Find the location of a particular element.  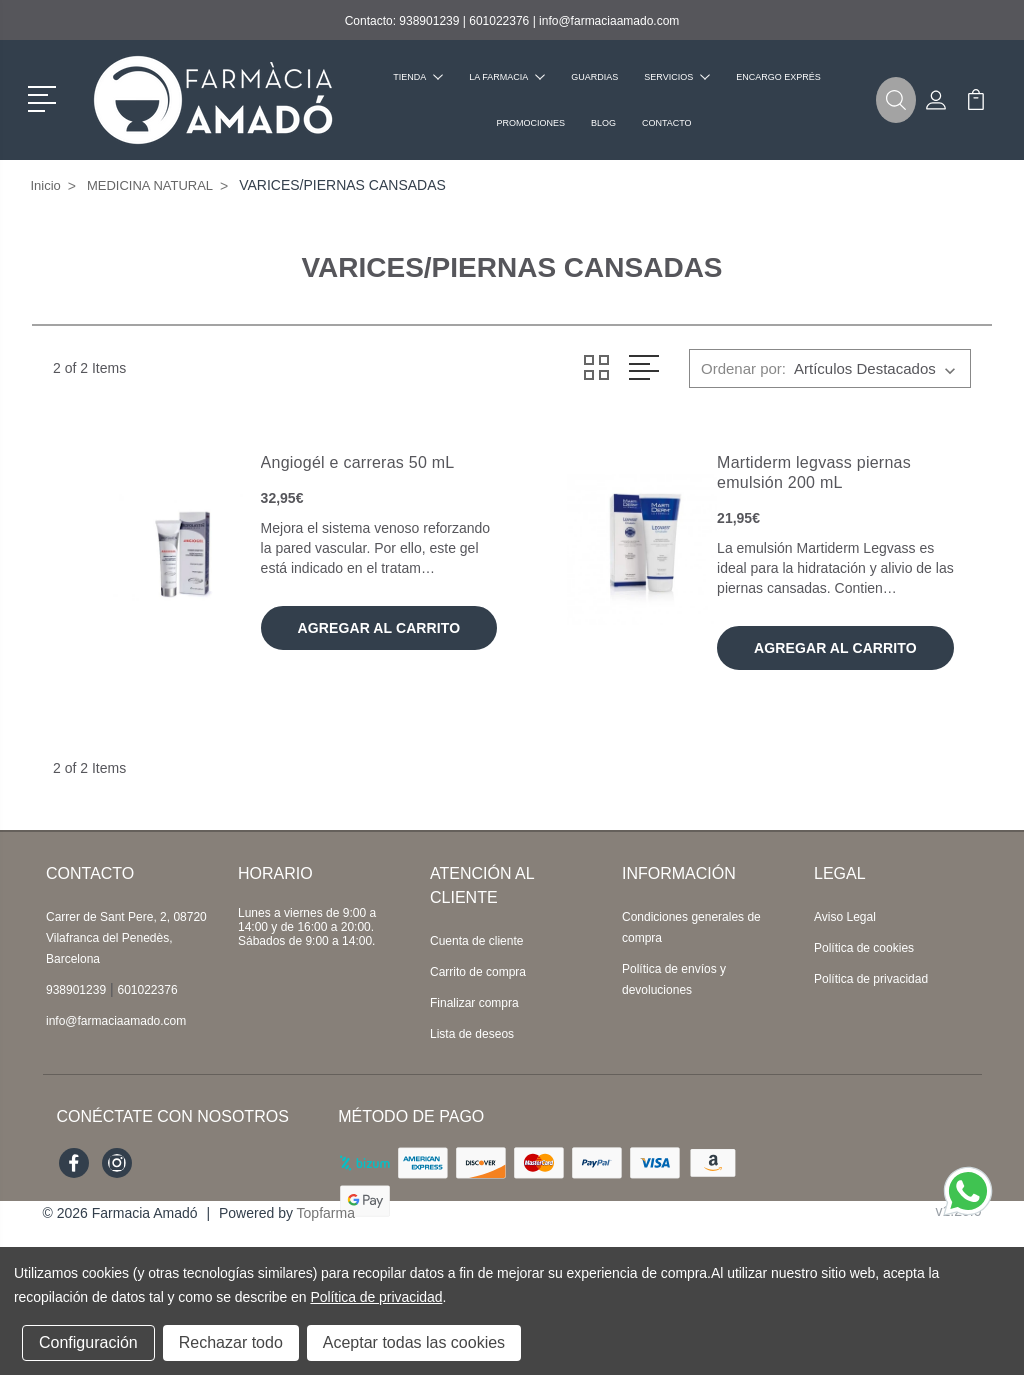

Rechazar todo is located at coordinates (231, 1342).